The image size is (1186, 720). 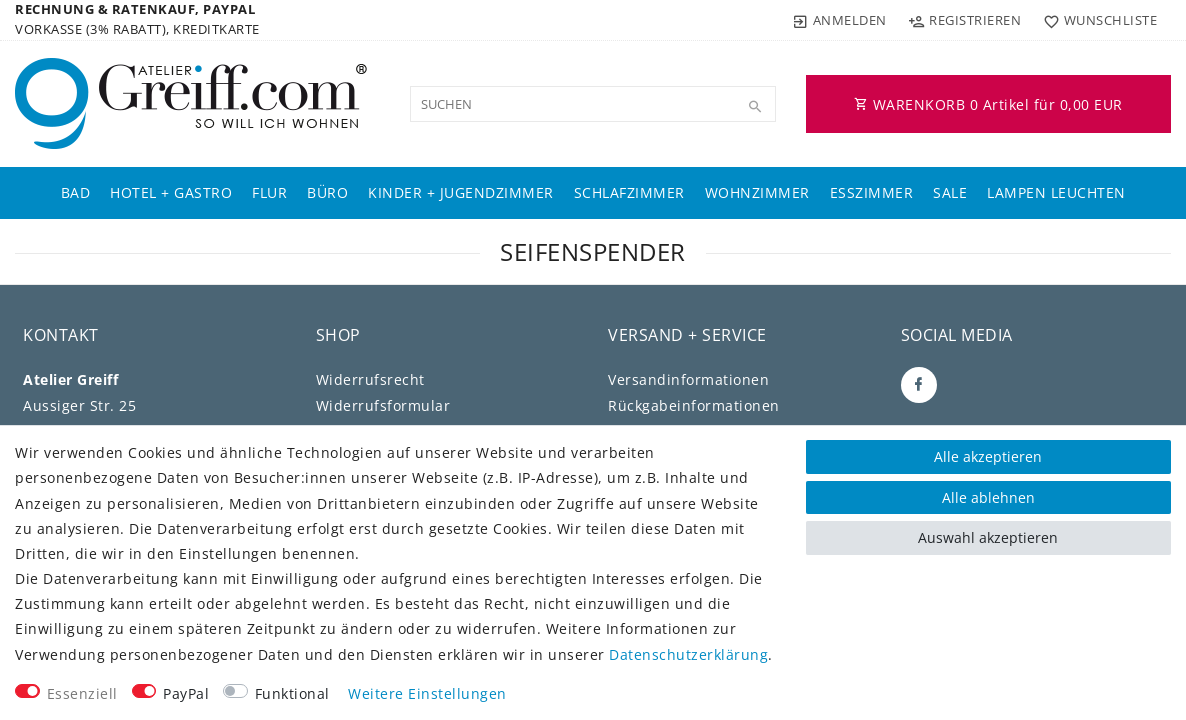 What do you see at coordinates (269, 192) in the screenshot?
I see `Flur` at bounding box center [269, 192].